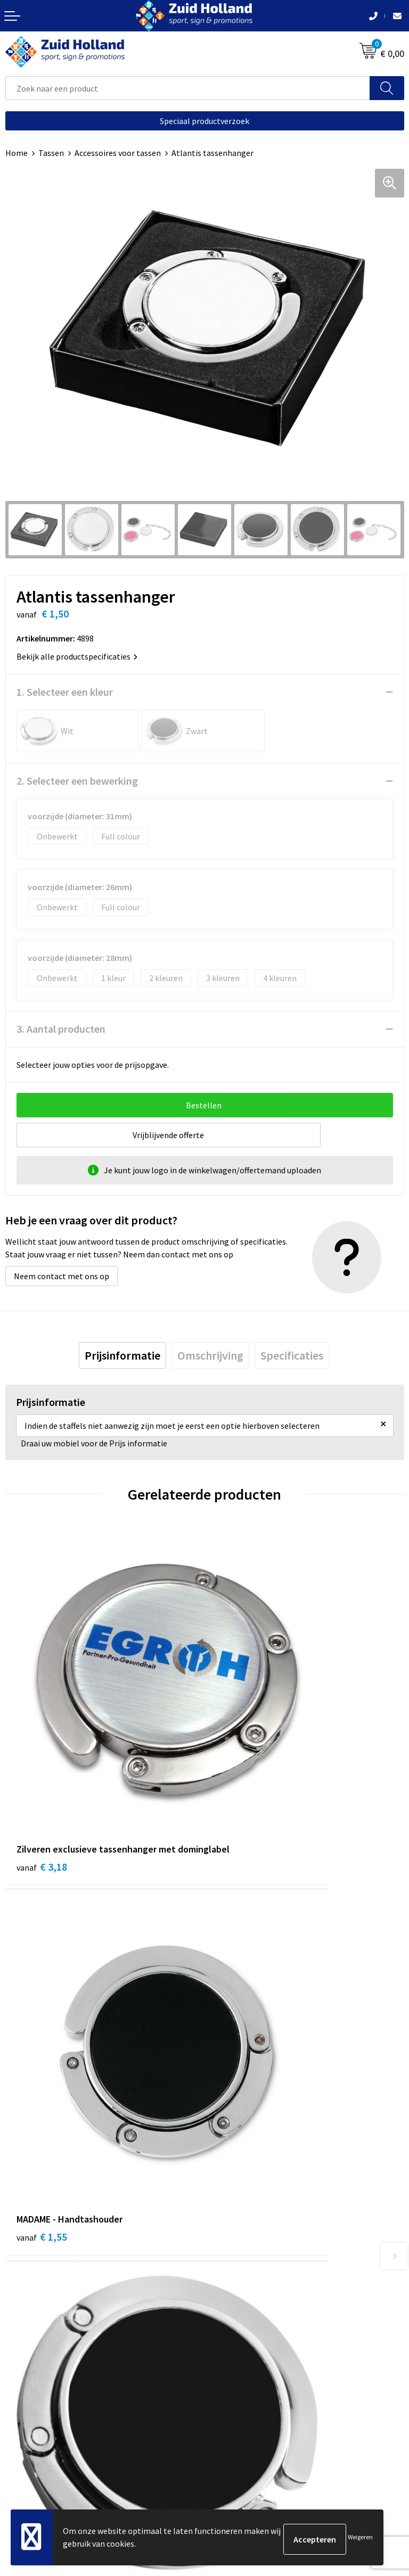 The width and height of the screenshot is (409, 2576). What do you see at coordinates (122, 1355) in the screenshot?
I see `Prijsinformatie [presentation]` at bounding box center [122, 1355].